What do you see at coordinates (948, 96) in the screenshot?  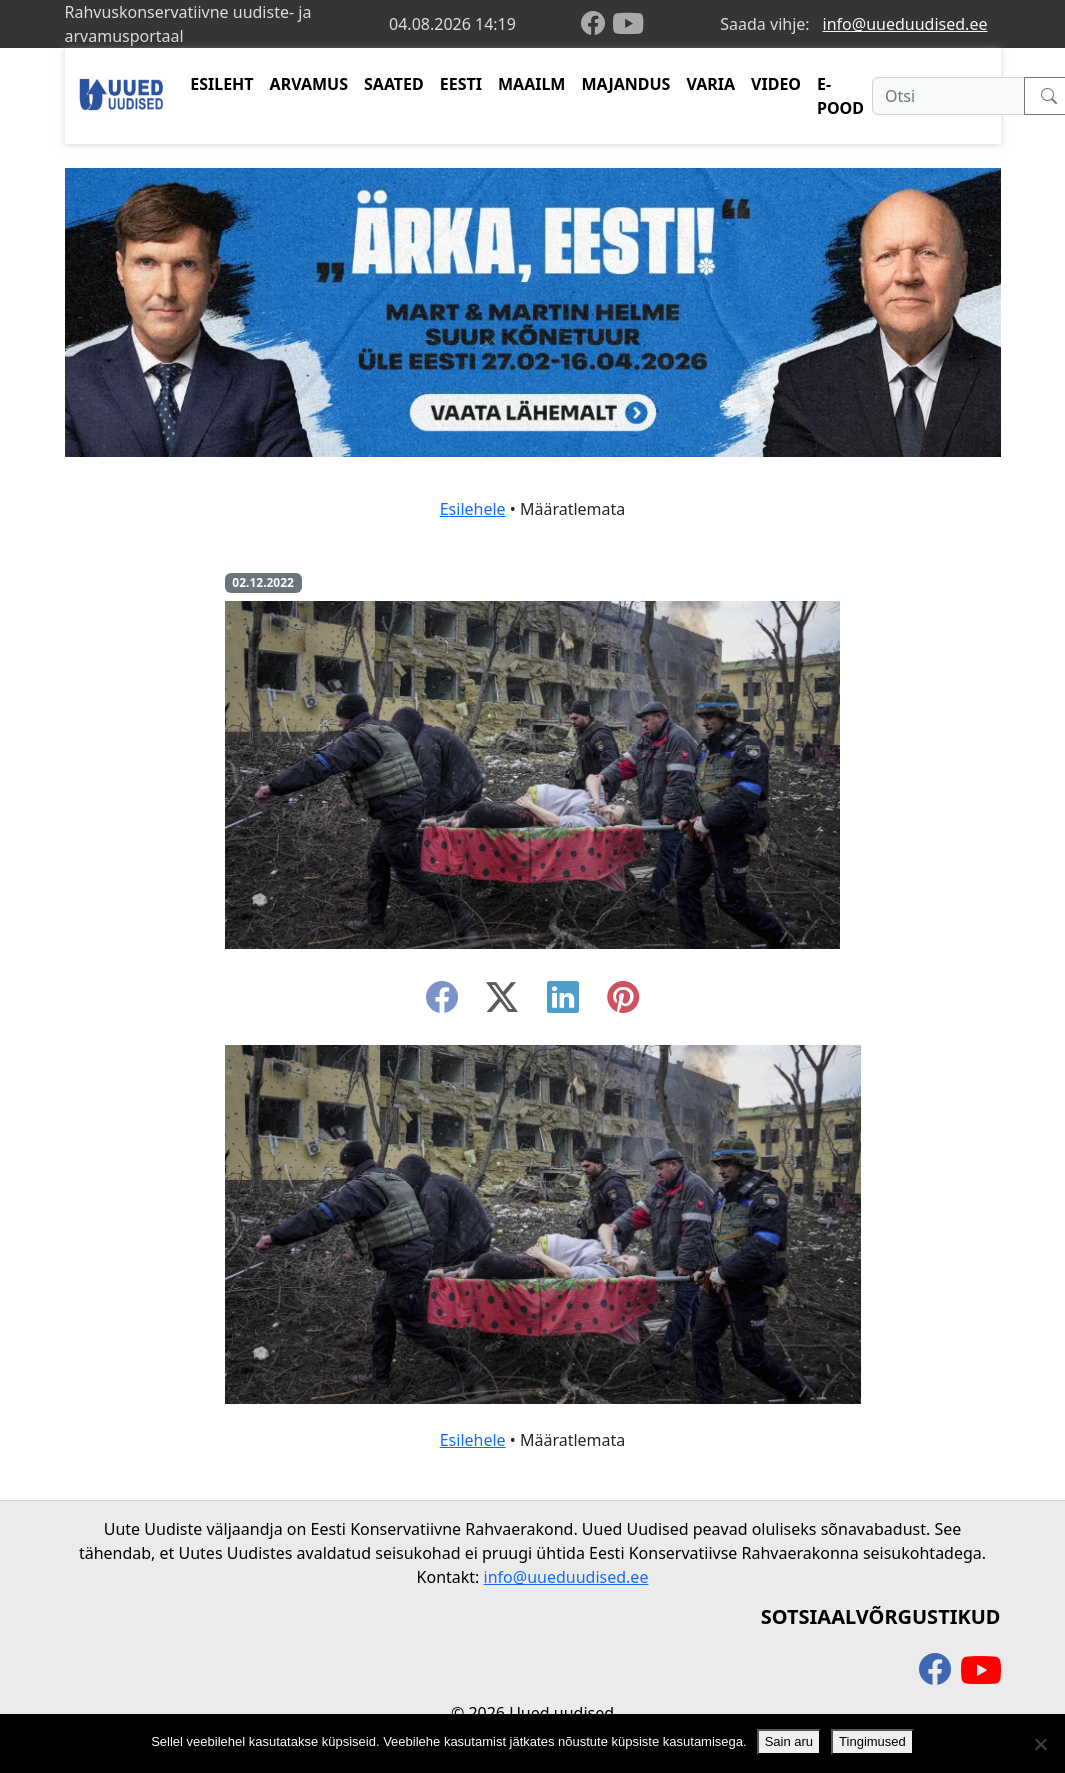 I see `[Otsi]` at bounding box center [948, 96].